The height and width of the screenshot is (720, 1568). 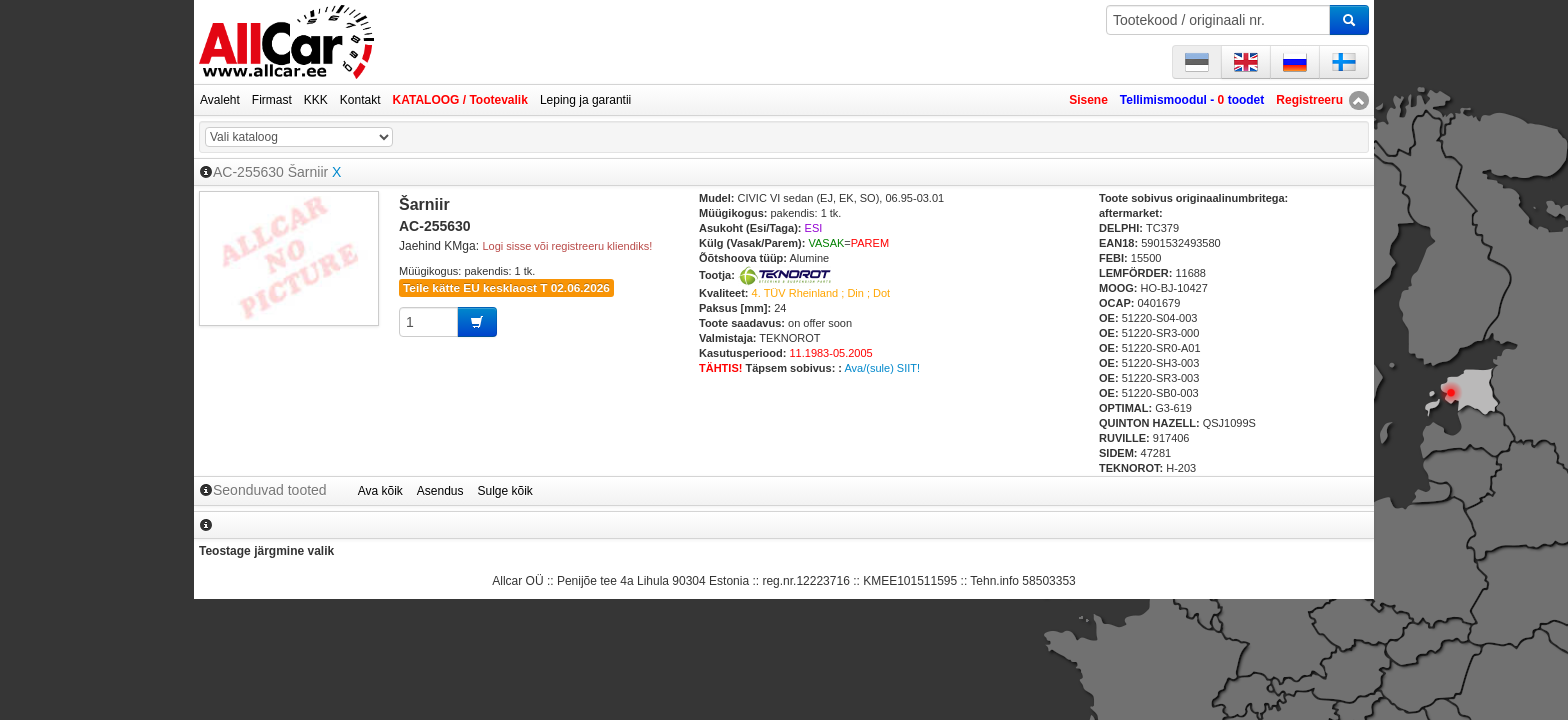 I want to click on Avaleht, so click(x=220, y=100).